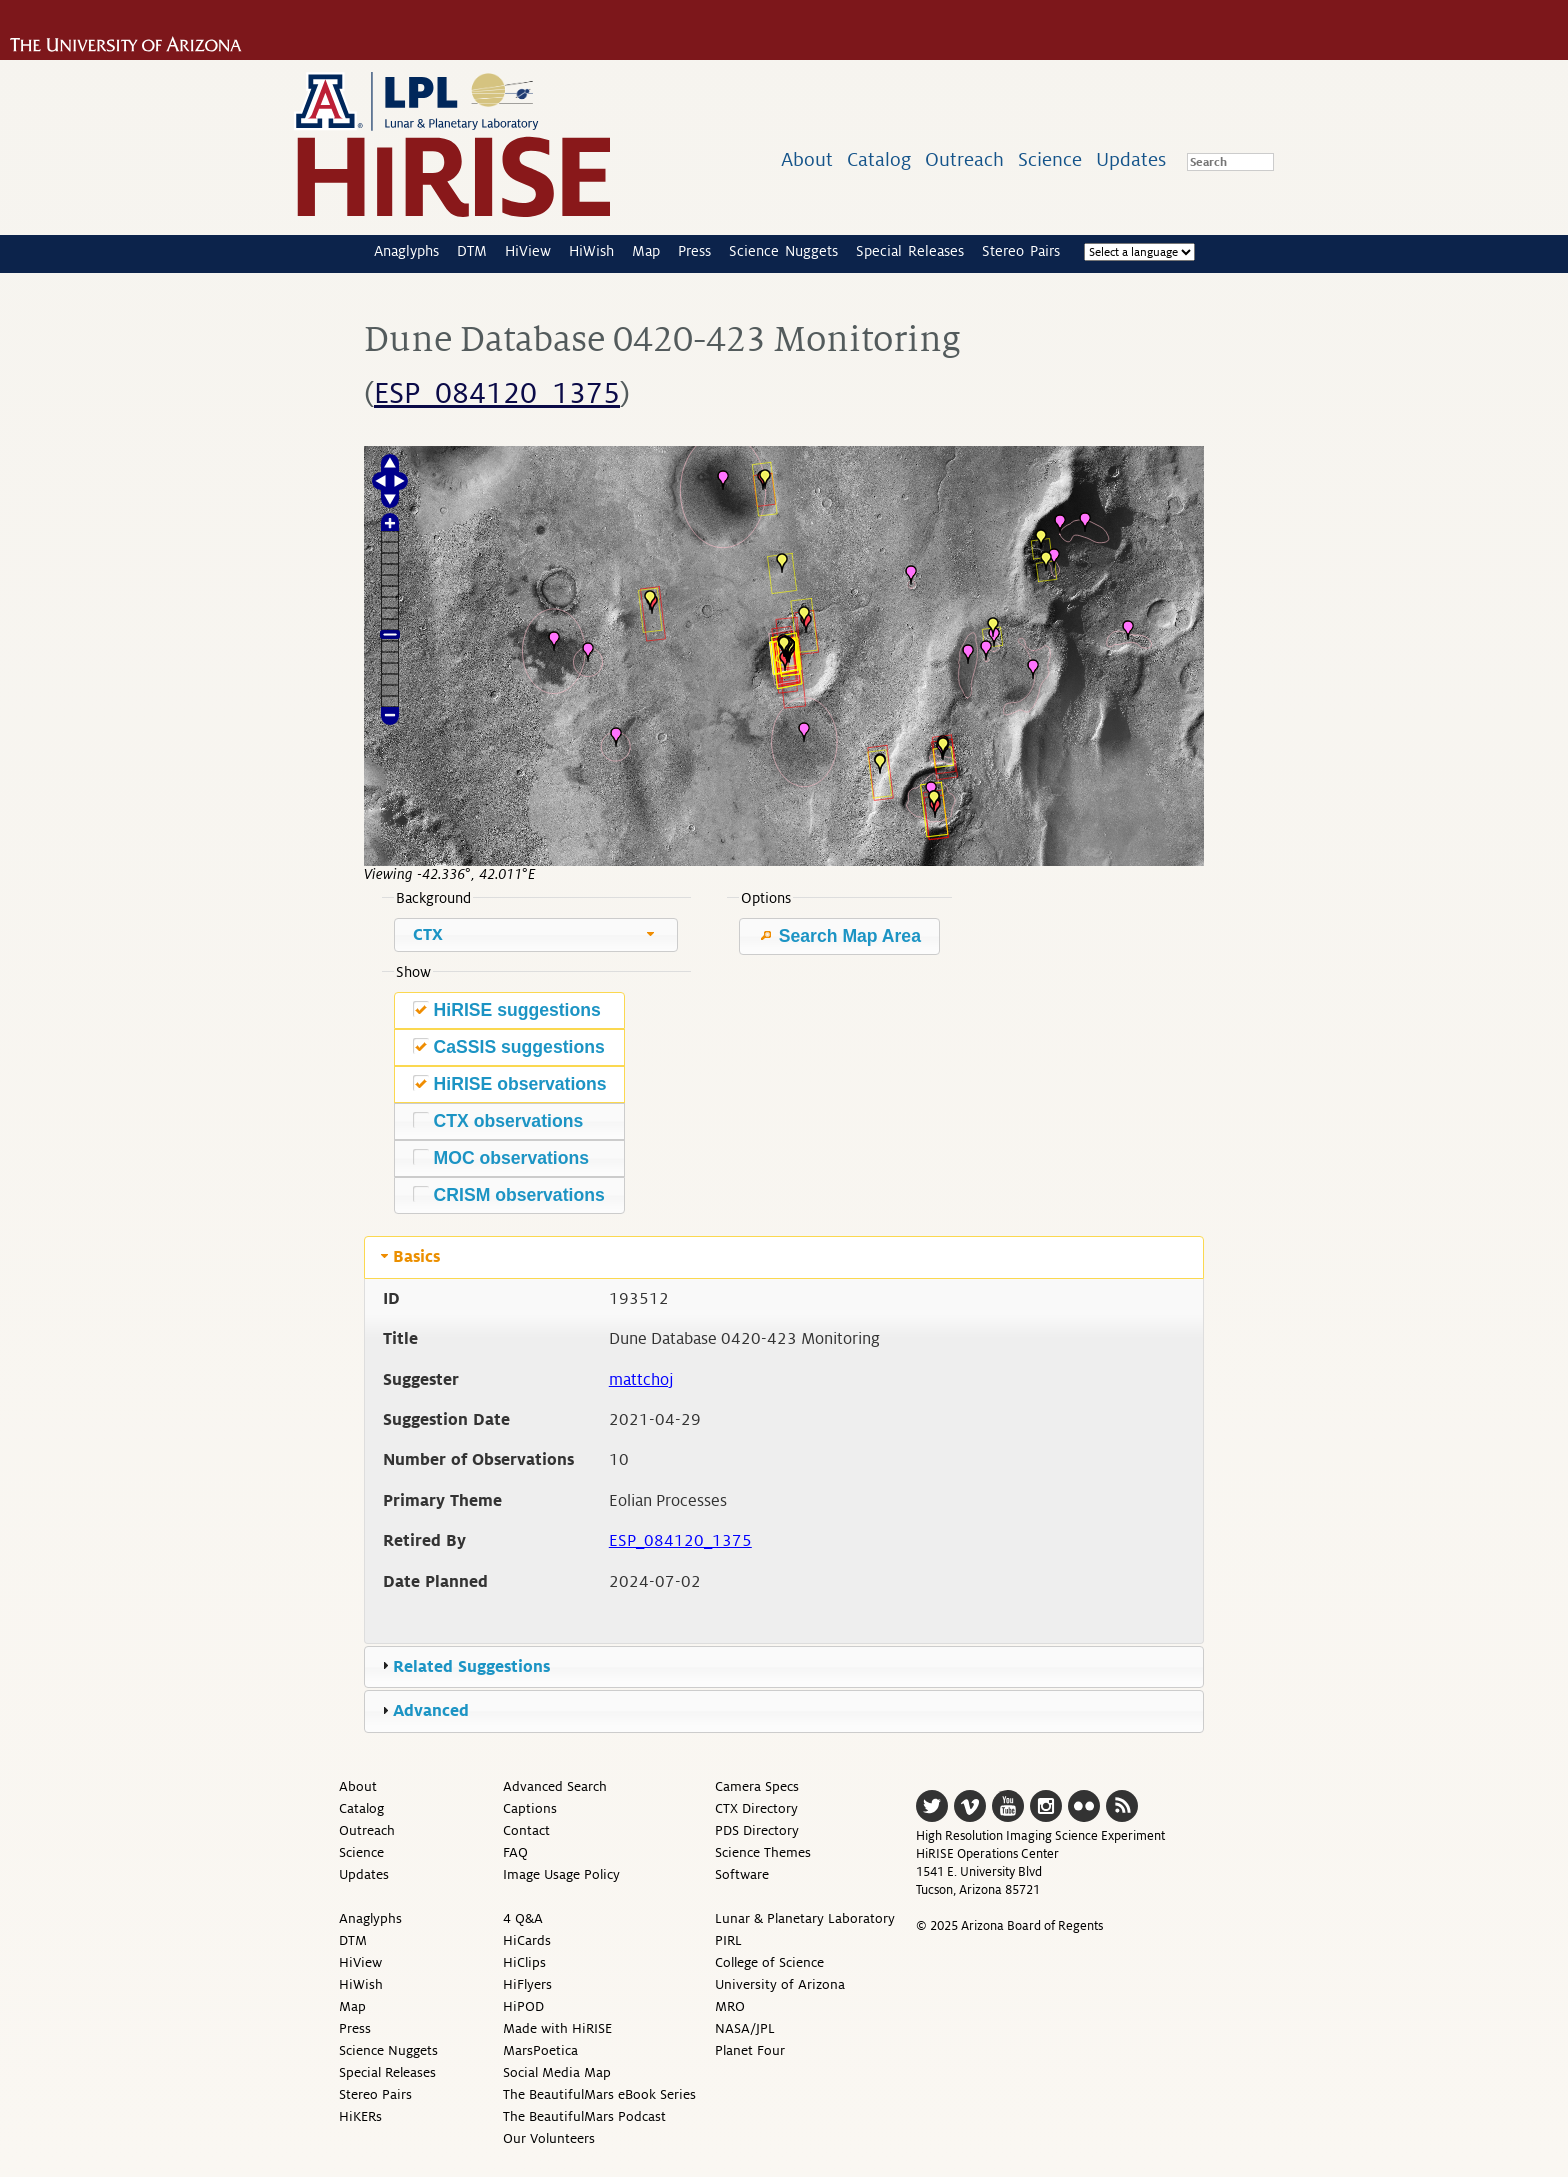 Image resolution: width=1568 pixels, height=2177 pixels. Describe the element at coordinates (756, 1808) in the screenshot. I see `CTX Directory` at that location.